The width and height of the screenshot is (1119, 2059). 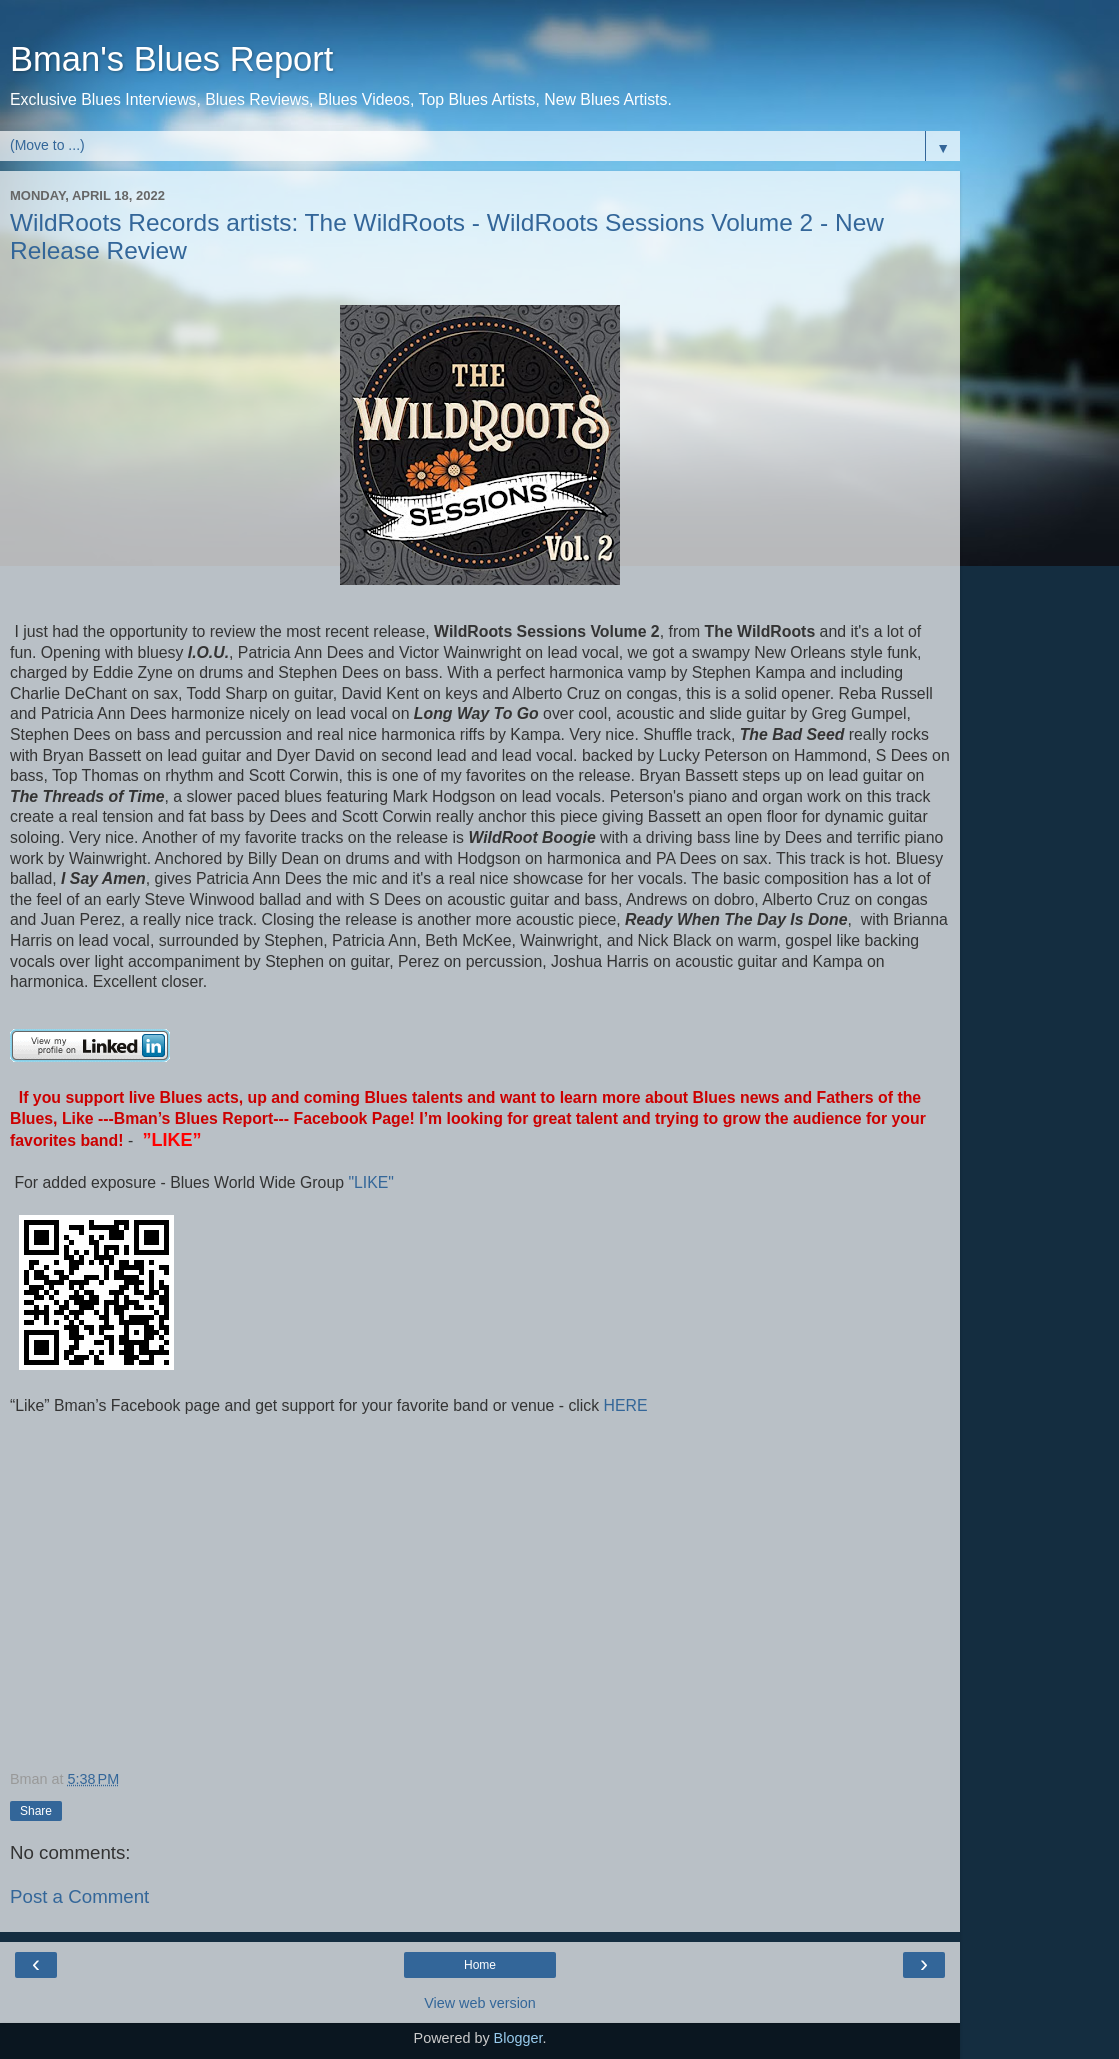 What do you see at coordinates (480, 1965) in the screenshot?
I see `Home` at bounding box center [480, 1965].